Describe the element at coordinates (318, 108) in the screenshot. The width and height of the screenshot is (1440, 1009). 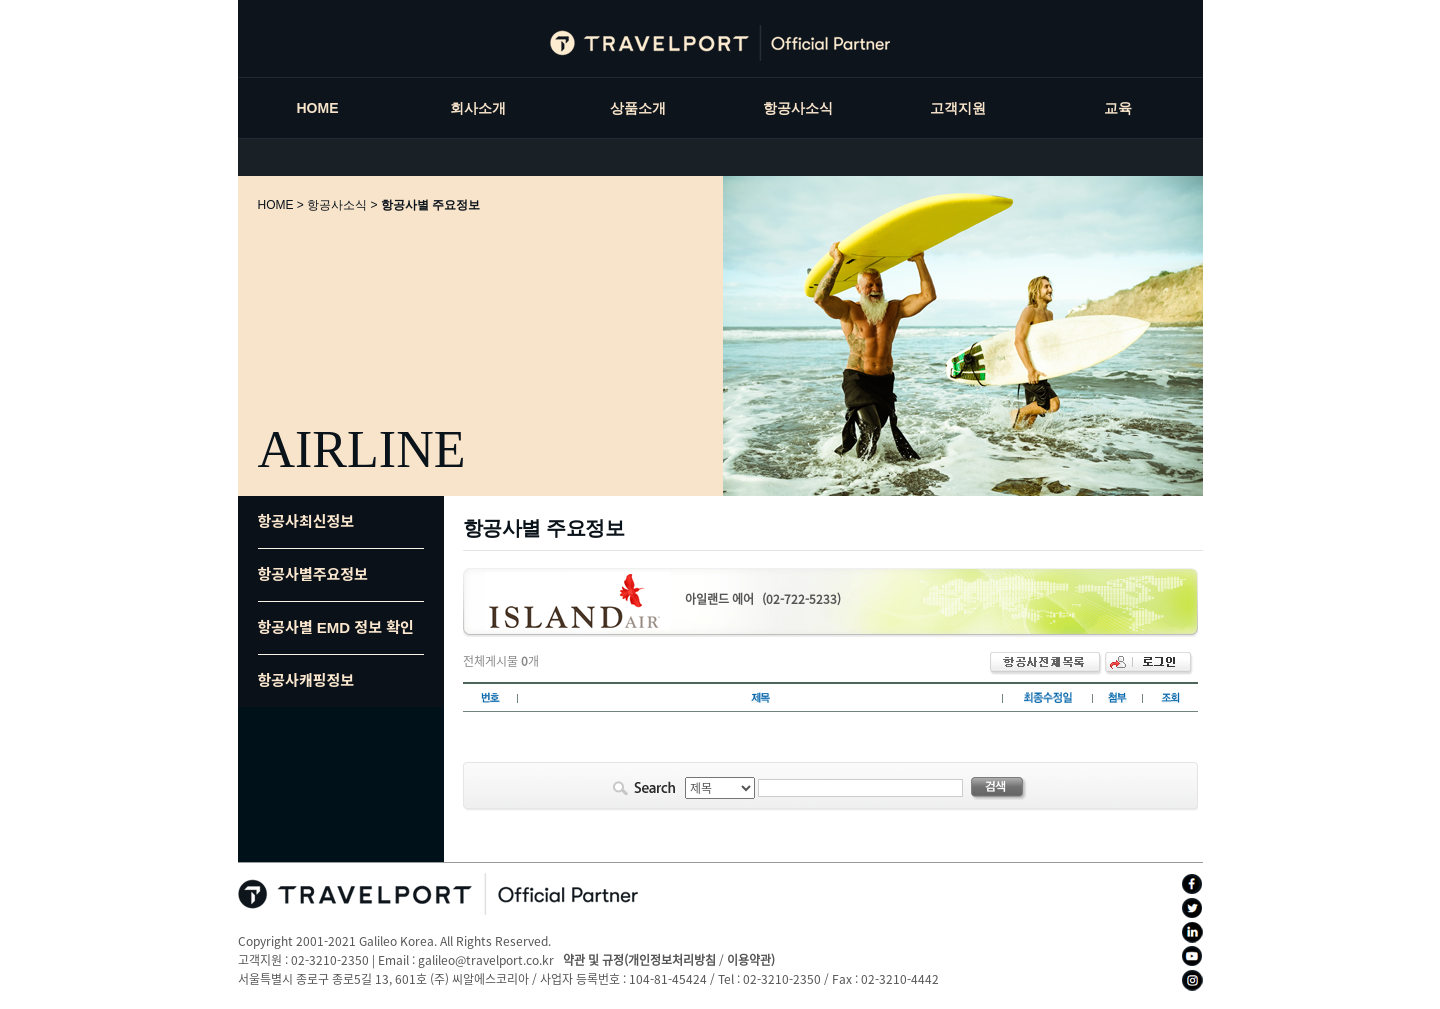
I see `HOME` at that location.